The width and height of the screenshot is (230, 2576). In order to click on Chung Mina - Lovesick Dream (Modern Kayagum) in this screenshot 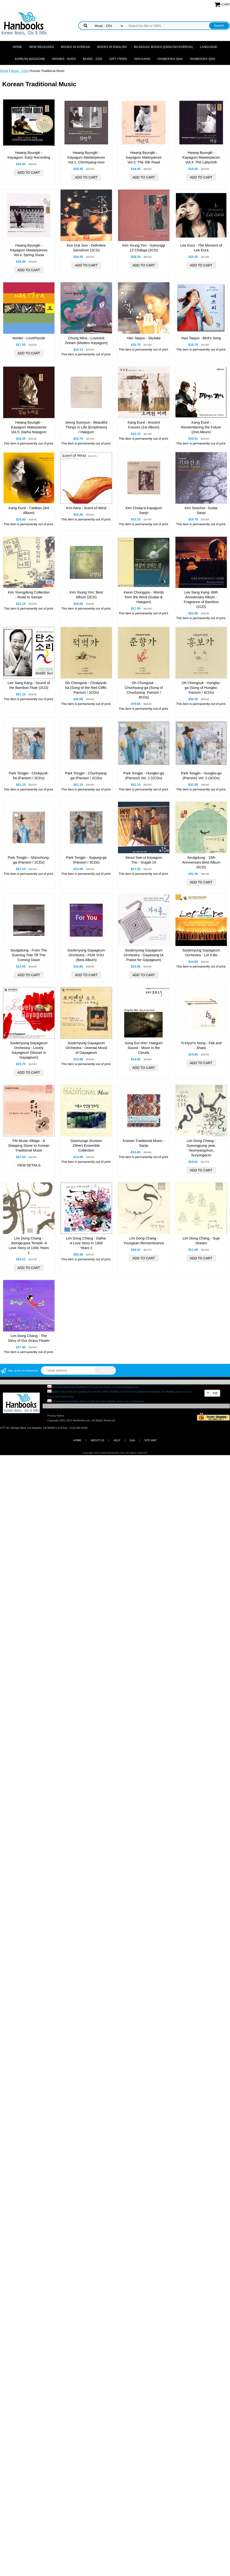, I will do `click(86, 340)`.